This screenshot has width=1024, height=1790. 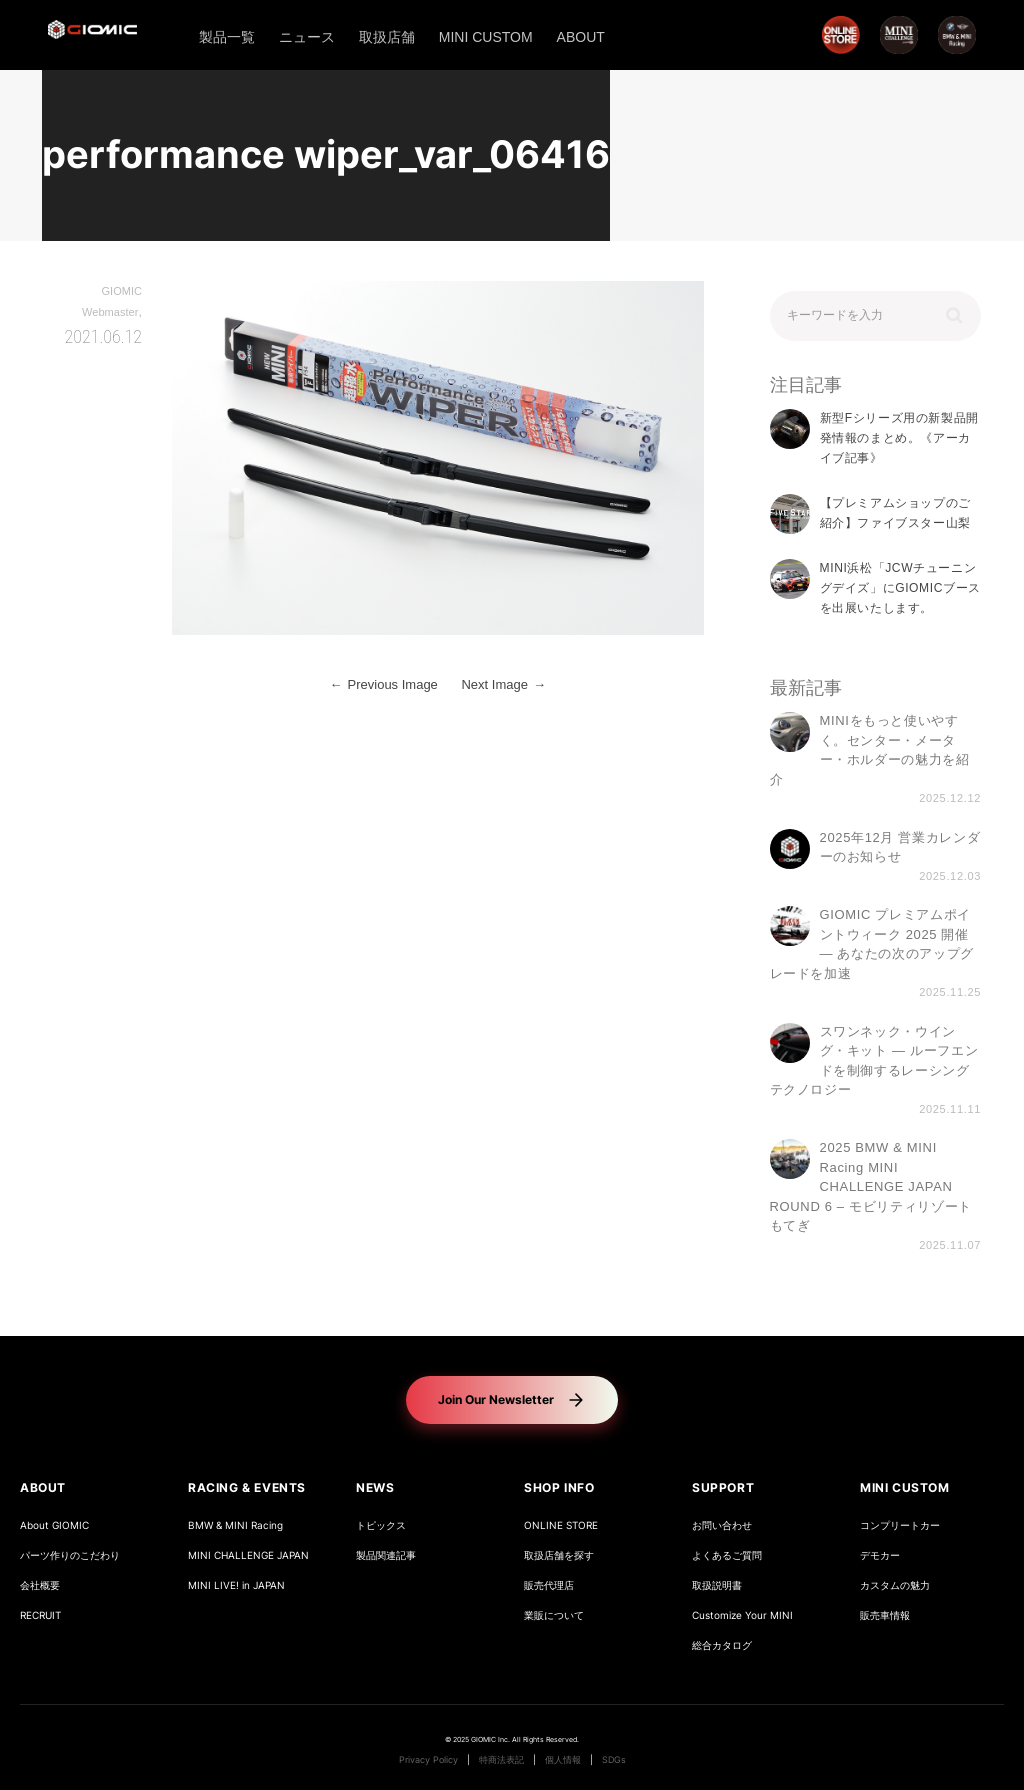 What do you see at coordinates (559, 1487) in the screenshot?
I see `SHOP INFO [button]` at bounding box center [559, 1487].